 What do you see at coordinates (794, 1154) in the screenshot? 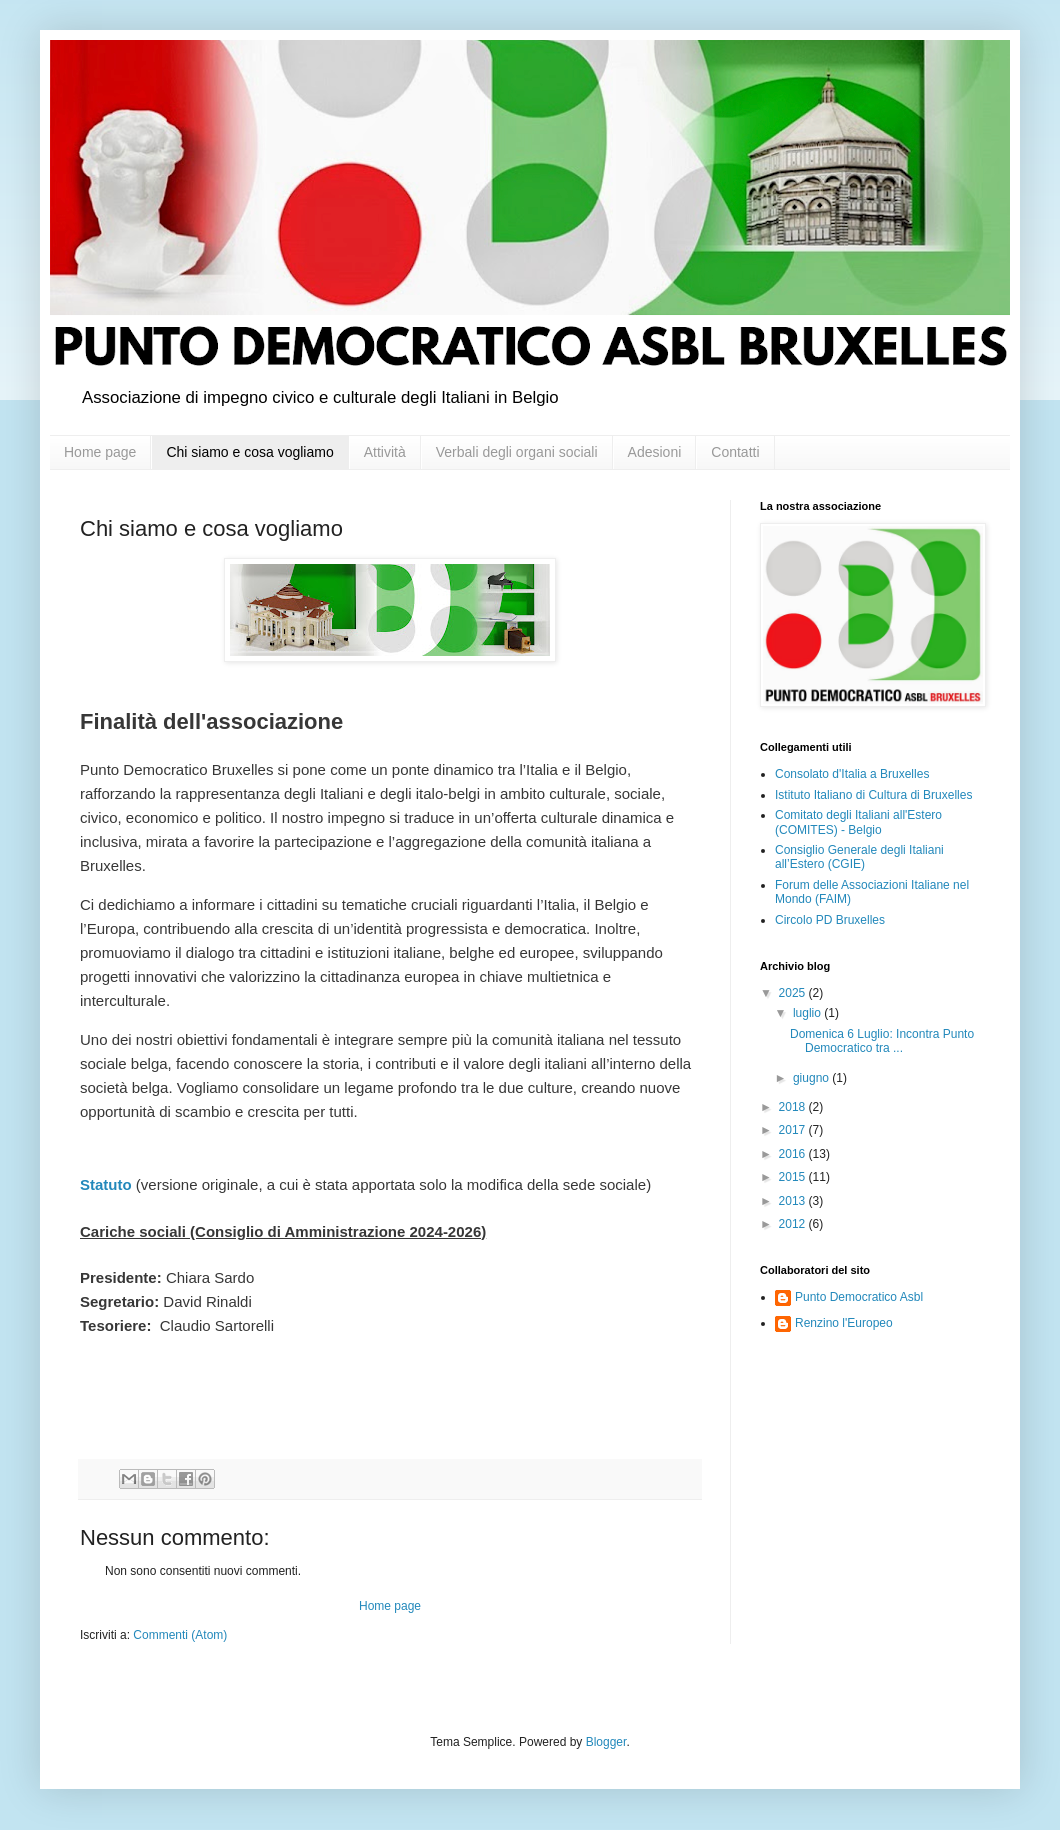
I see `2016` at bounding box center [794, 1154].